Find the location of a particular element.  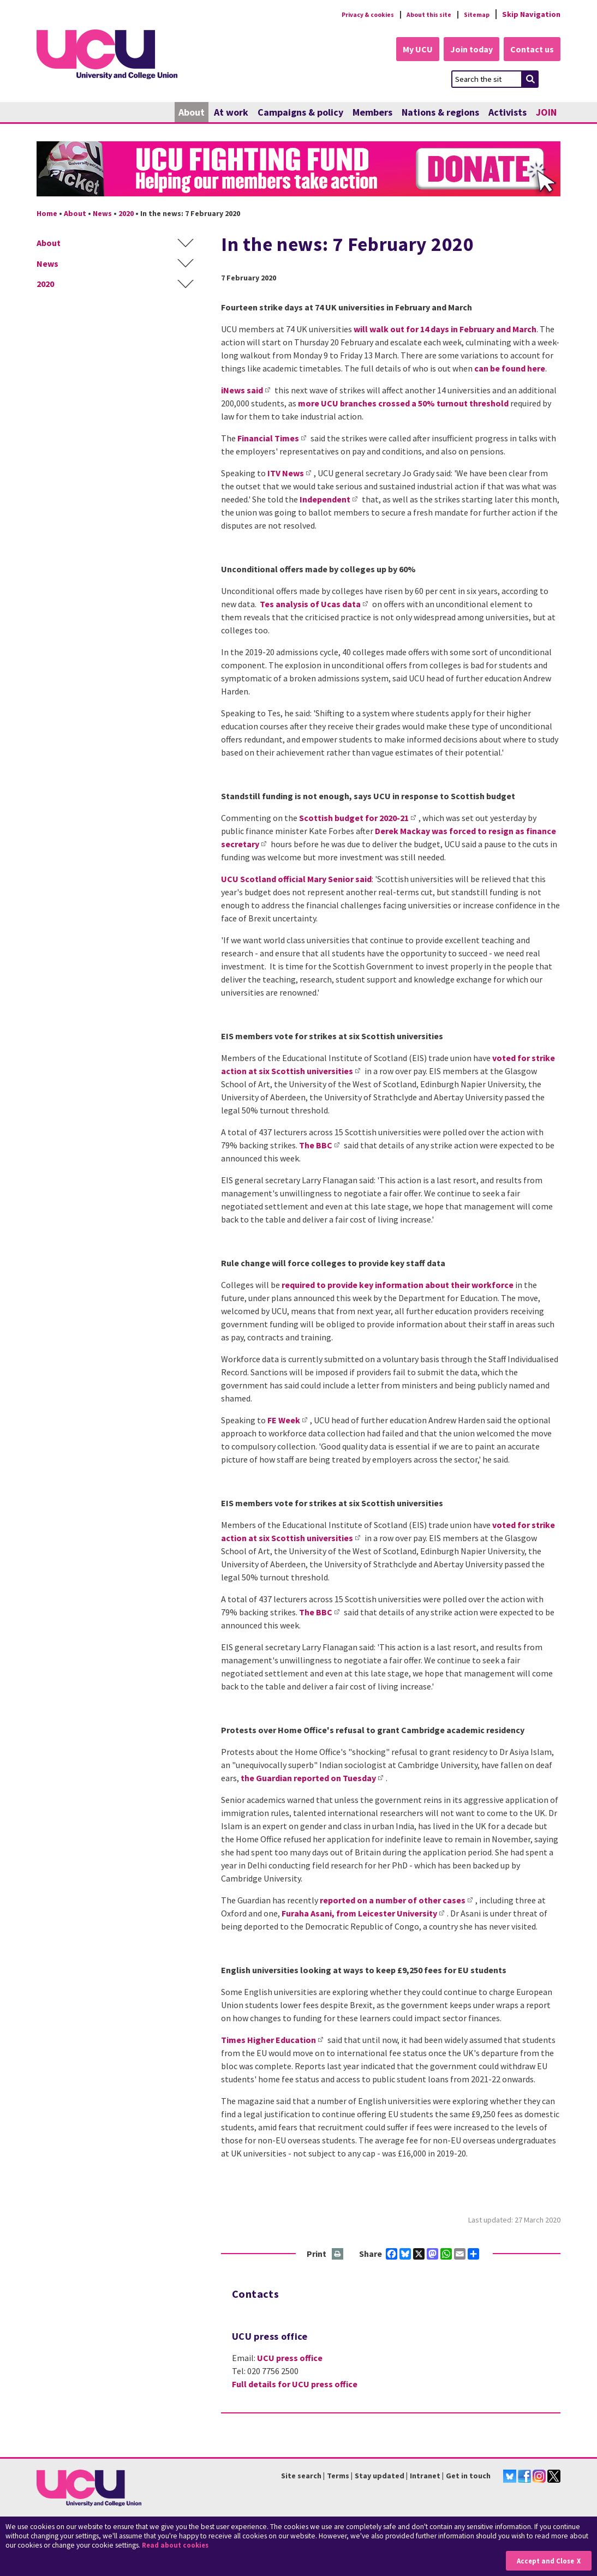

Independent is located at coordinates (325, 499).